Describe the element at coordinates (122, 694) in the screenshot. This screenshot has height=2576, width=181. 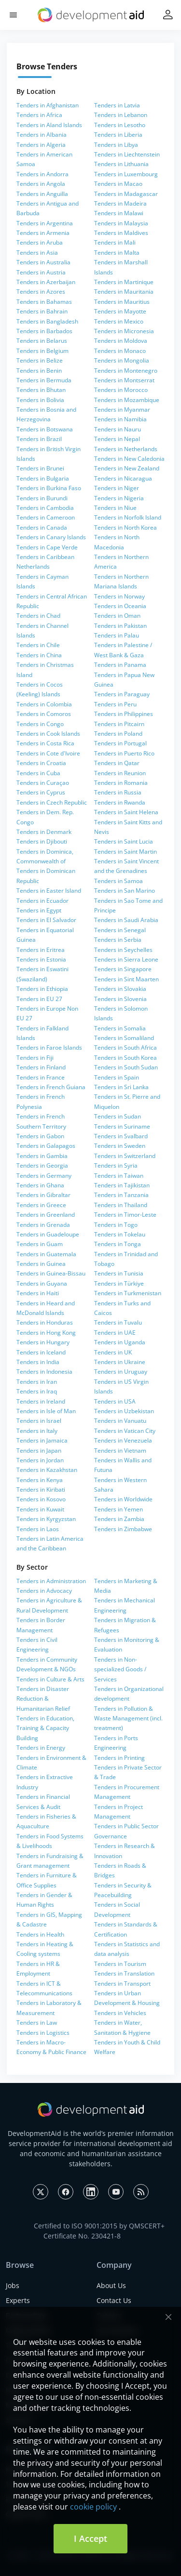
I see `Tenders in Paraguay` at that location.